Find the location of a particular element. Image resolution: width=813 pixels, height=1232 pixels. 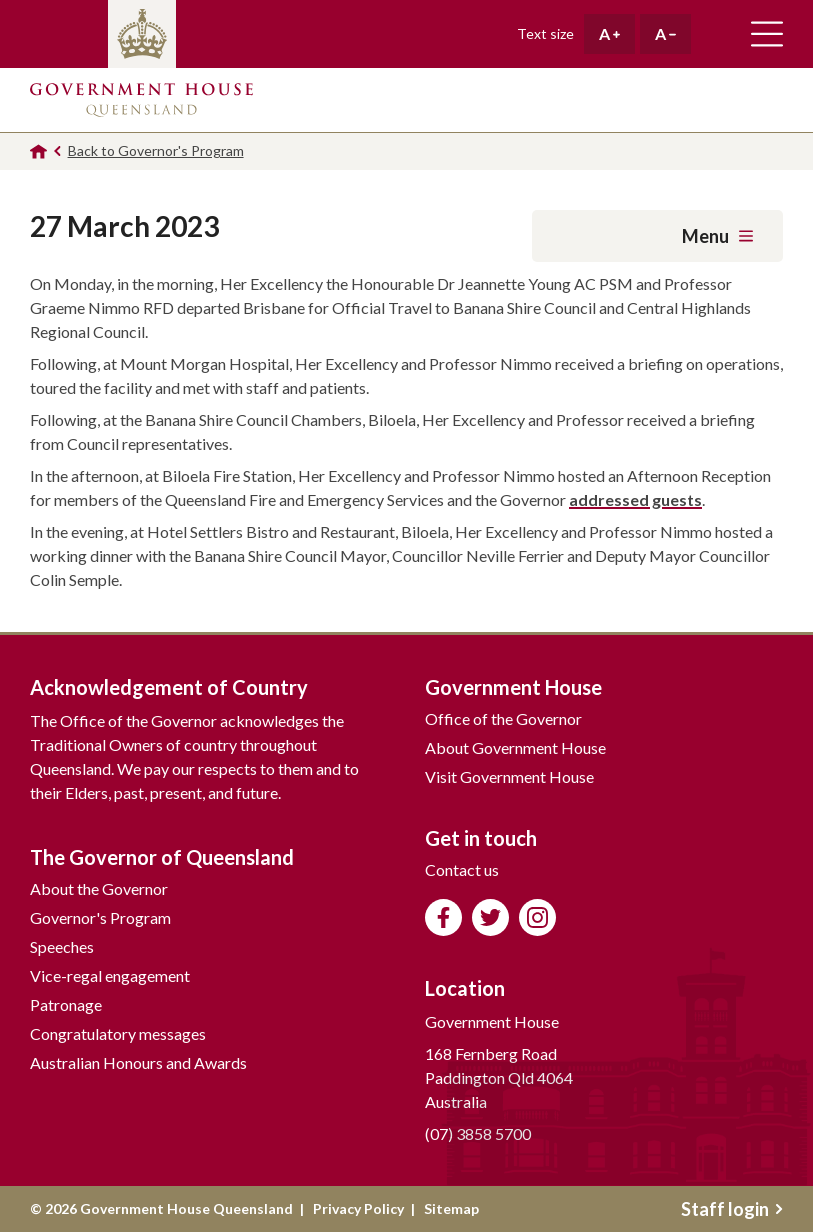

Office of the Governor is located at coordinates (503, 718).